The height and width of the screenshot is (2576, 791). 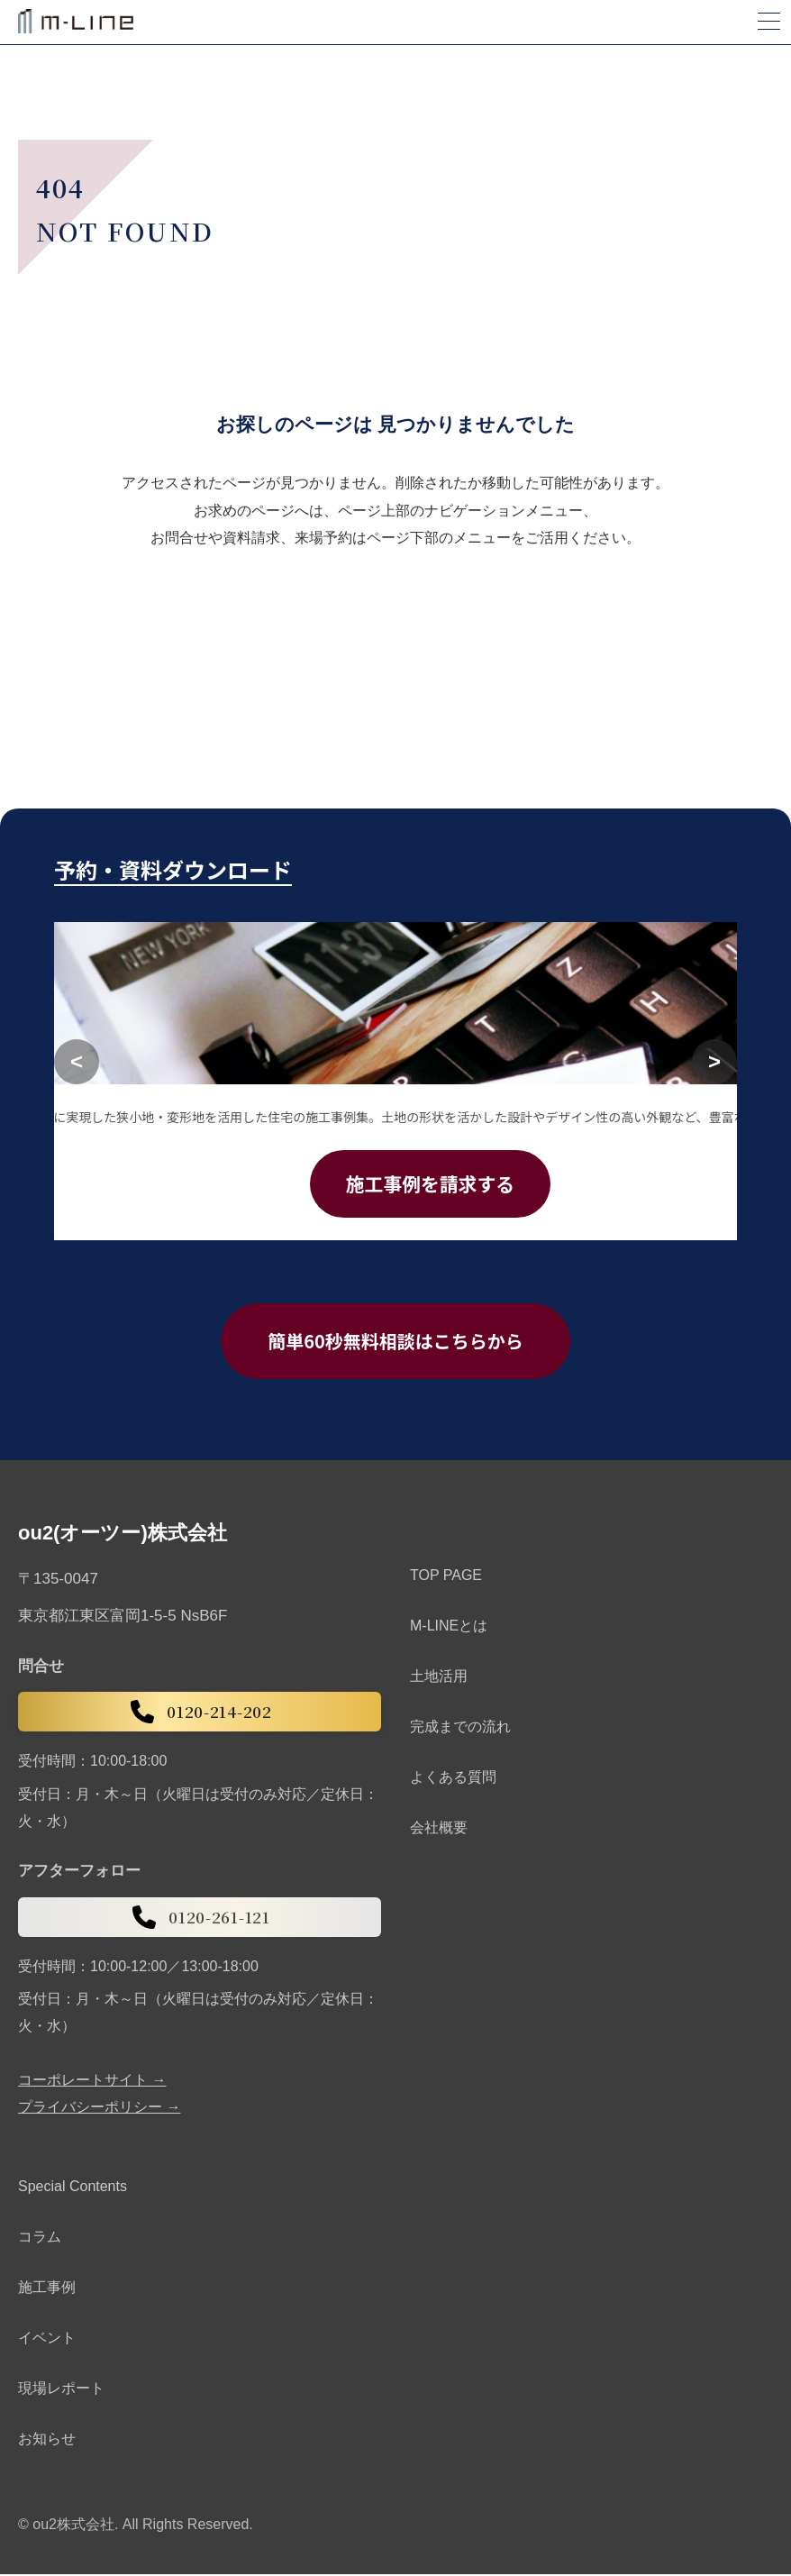 I want to click on TOP PAGE, so click(x=446, y=1577).